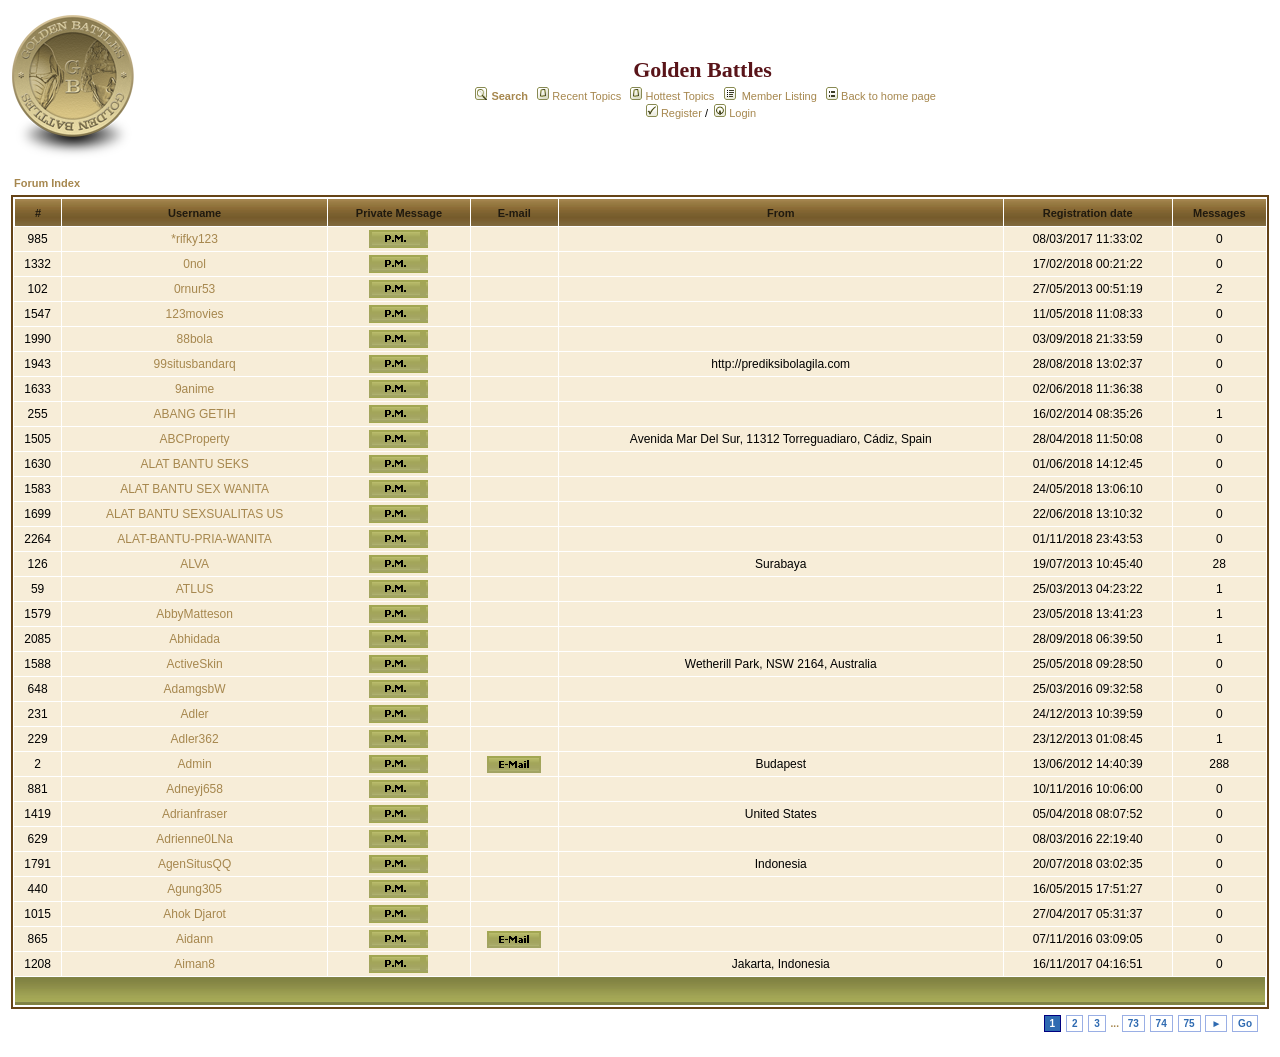  Describe the element at coordinates (194, 789) in the screenshot. I see `Adneyj658` at that location.